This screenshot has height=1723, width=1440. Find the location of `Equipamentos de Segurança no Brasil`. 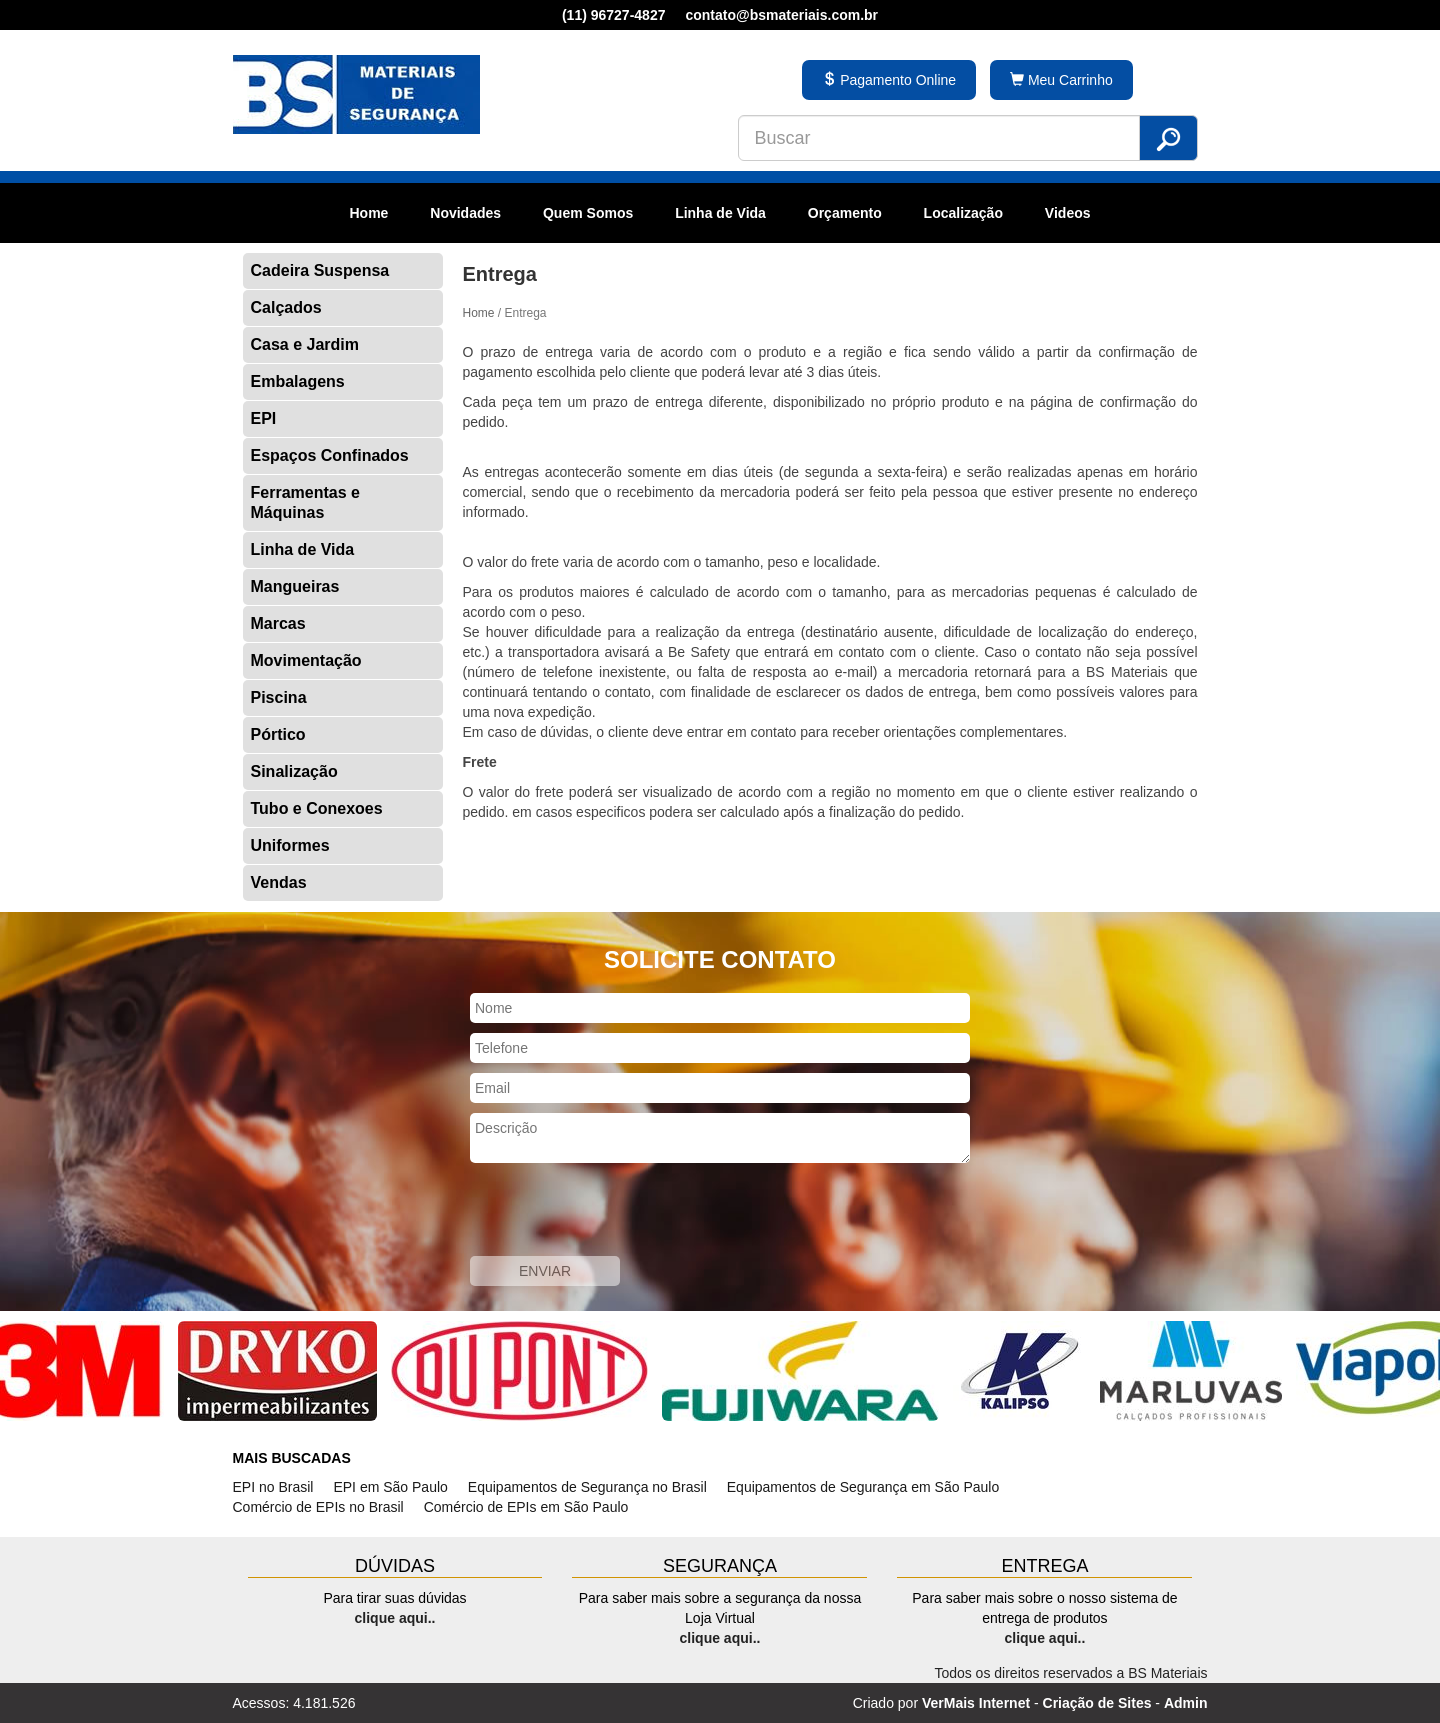

Equipamentos de Segurança no Brasil is located at coordinates (587, 1487).